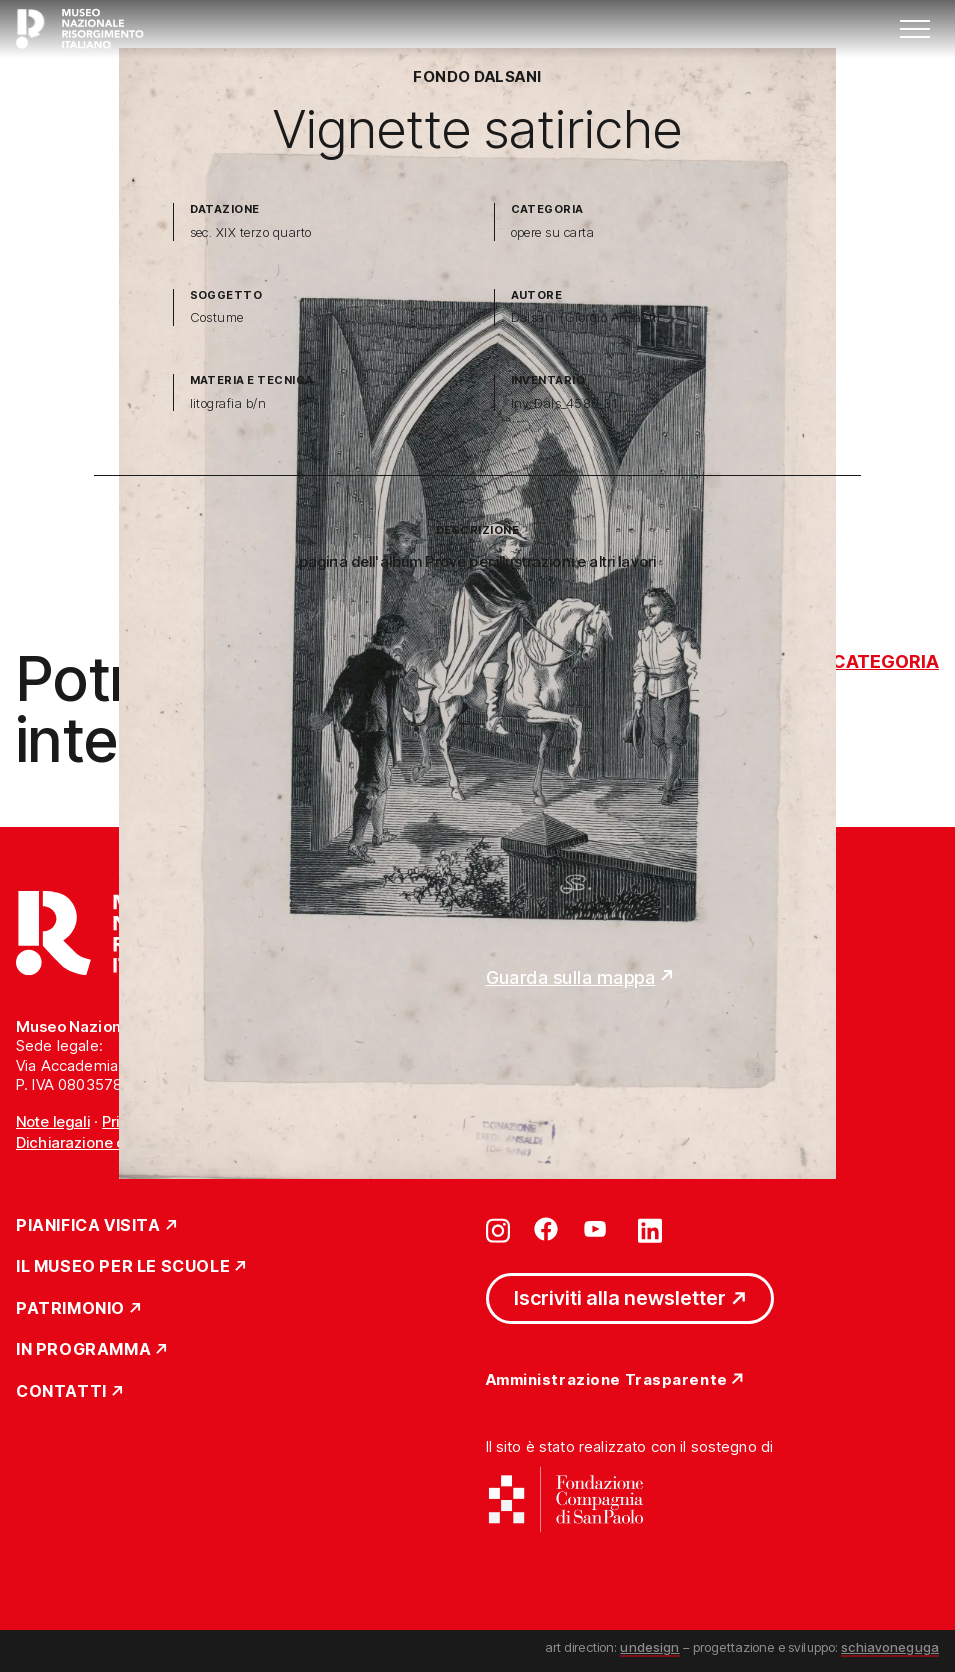  What do you see at coordinates (586, 317) in the screenshot?
I see `Dalsani (Giorgio Ansaldi)` at bounding box center [586, 317].